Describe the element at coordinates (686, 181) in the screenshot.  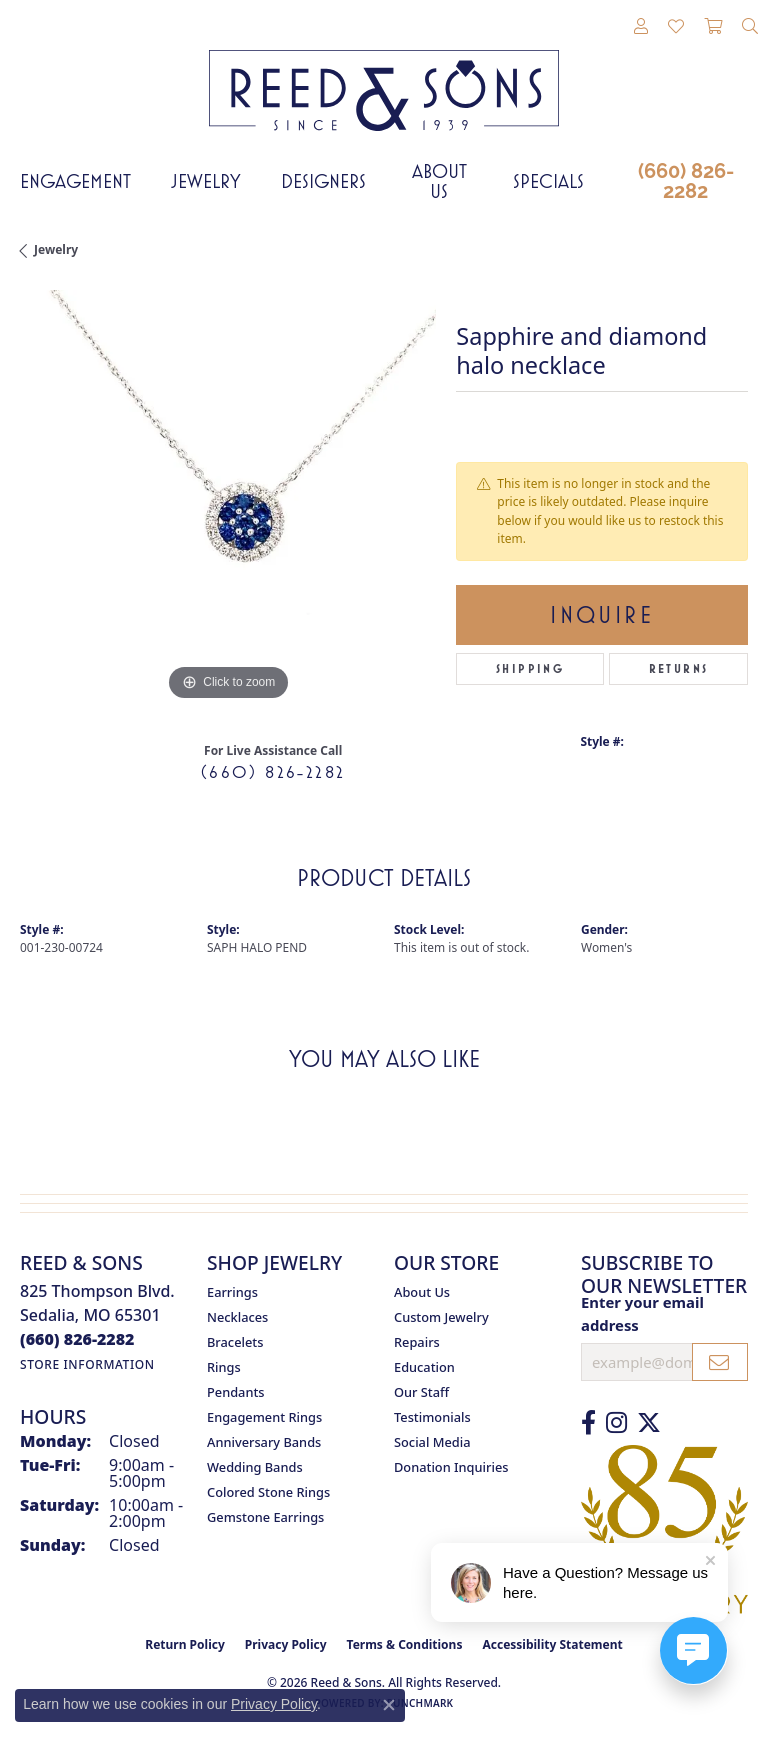
I see `(660) 826-2282` at that location.